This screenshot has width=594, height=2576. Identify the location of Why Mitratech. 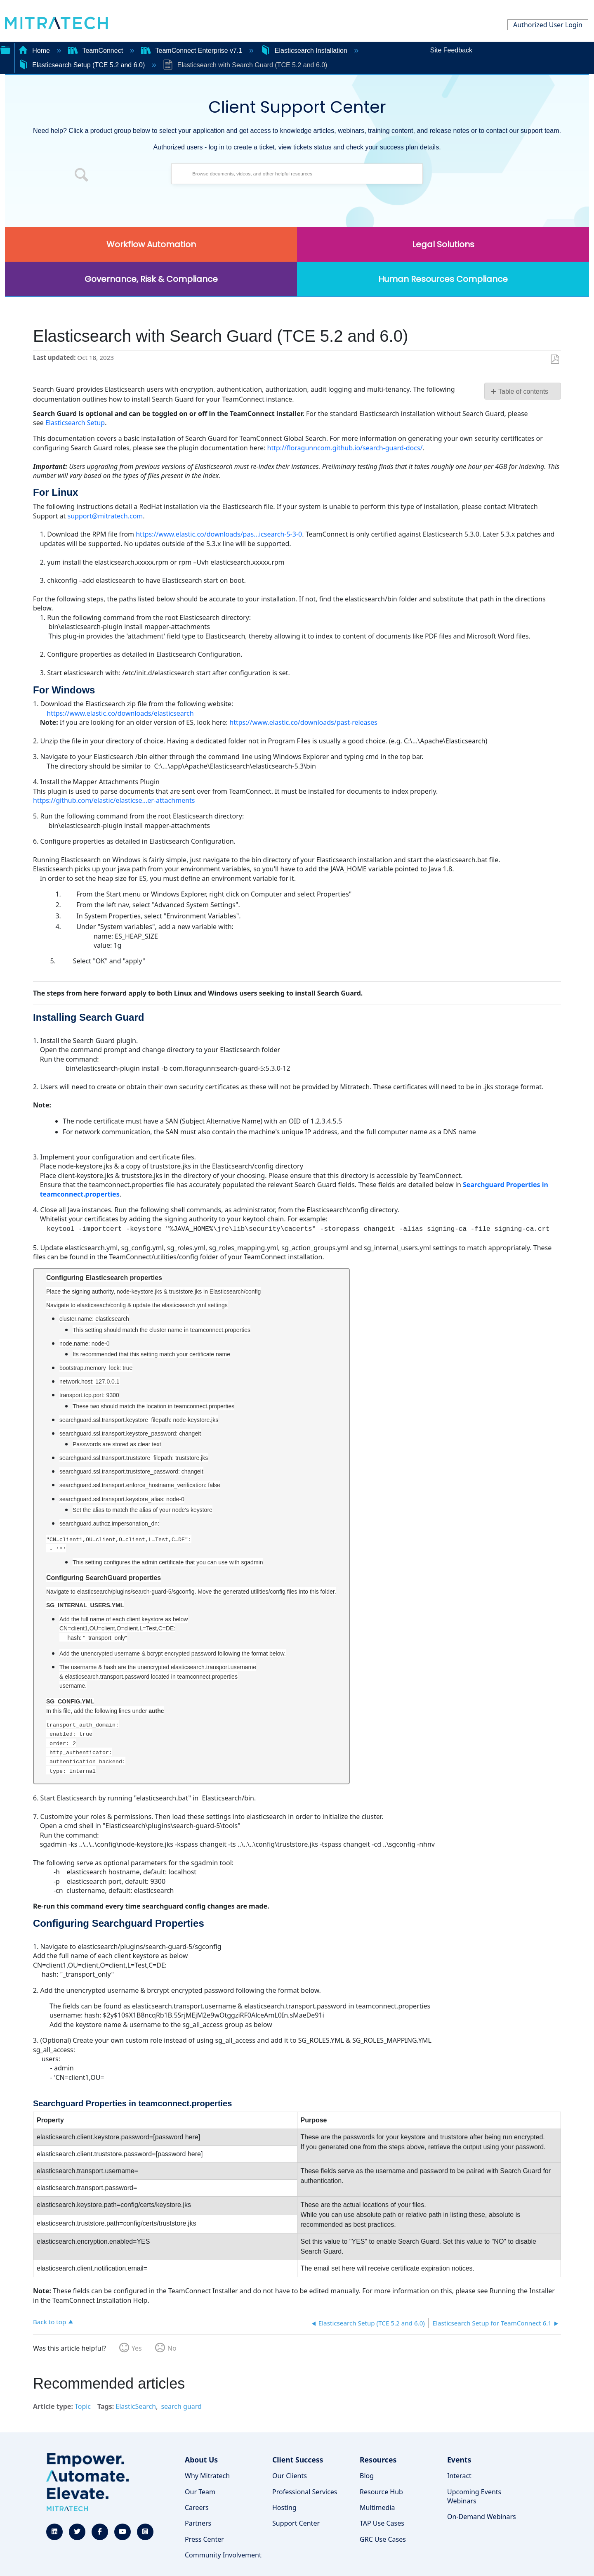
(207, 2475).